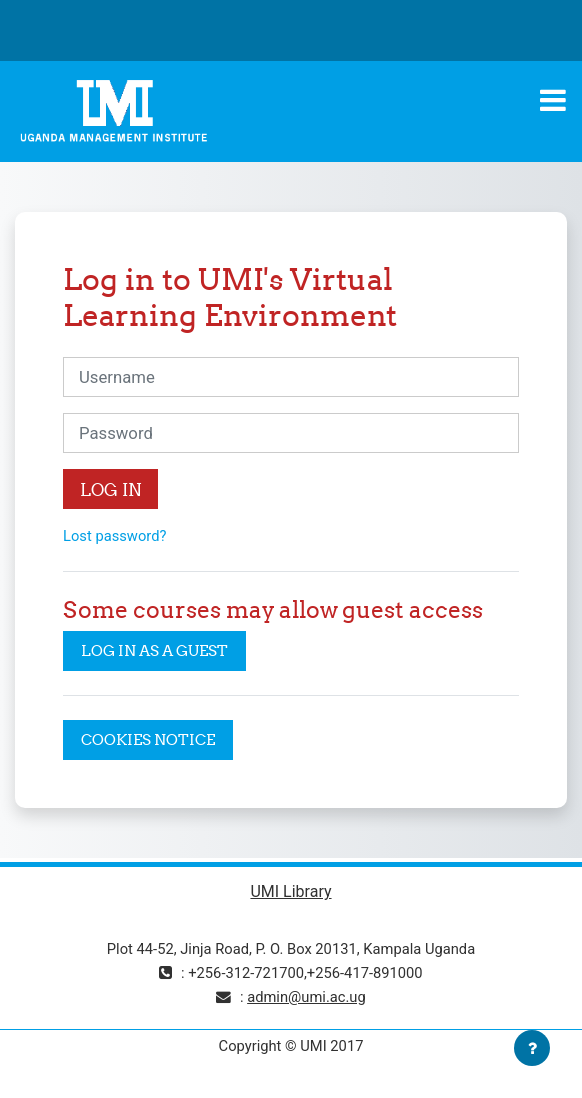 The height and width of the screenshot is (1098, 582). What do you see at coordinates (154, 650) in the screenshot?
I see `Log in as a guest` at bounding box center [154, 650].